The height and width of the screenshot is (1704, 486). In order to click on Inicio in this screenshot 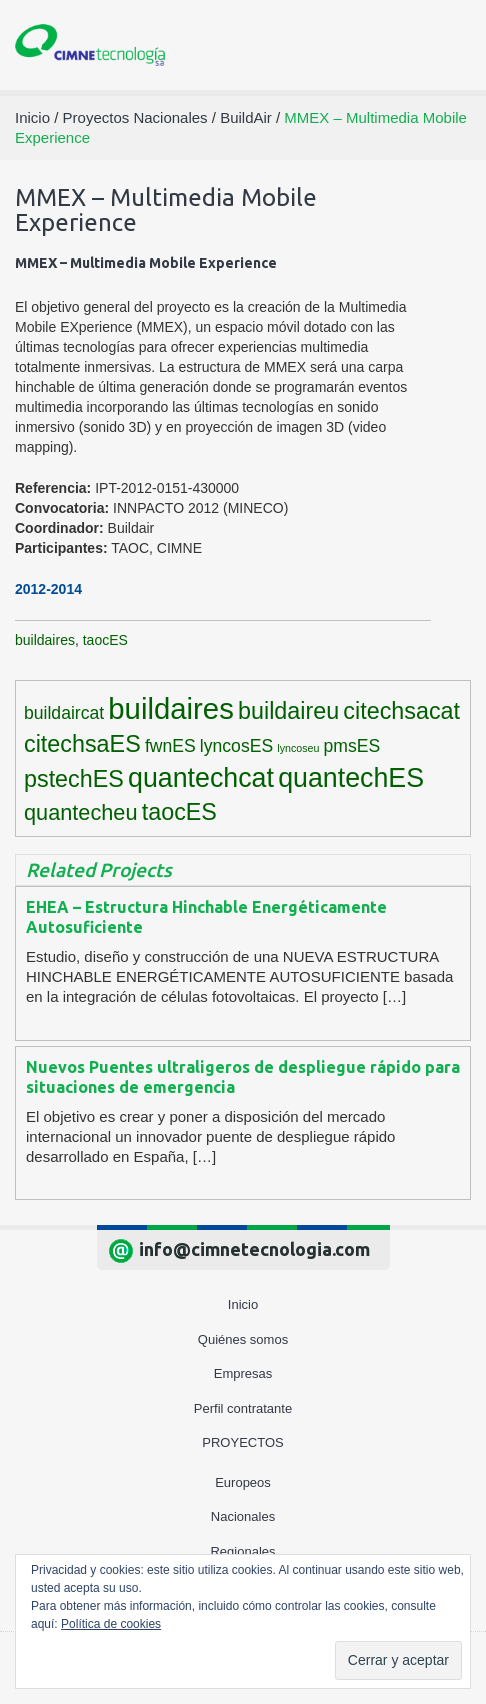, I will do `click(243, 1304)`.